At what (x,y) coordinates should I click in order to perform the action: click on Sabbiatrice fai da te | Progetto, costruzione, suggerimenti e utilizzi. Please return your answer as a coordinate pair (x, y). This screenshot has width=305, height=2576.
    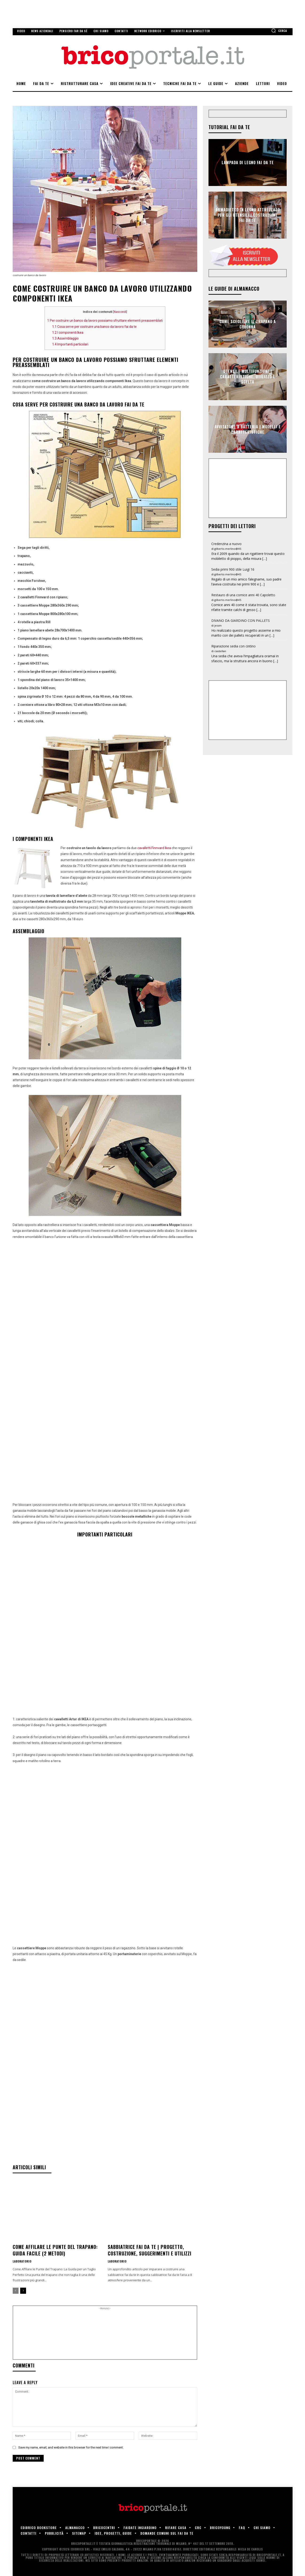
    Looking at the image, I should click on (149, 2250).